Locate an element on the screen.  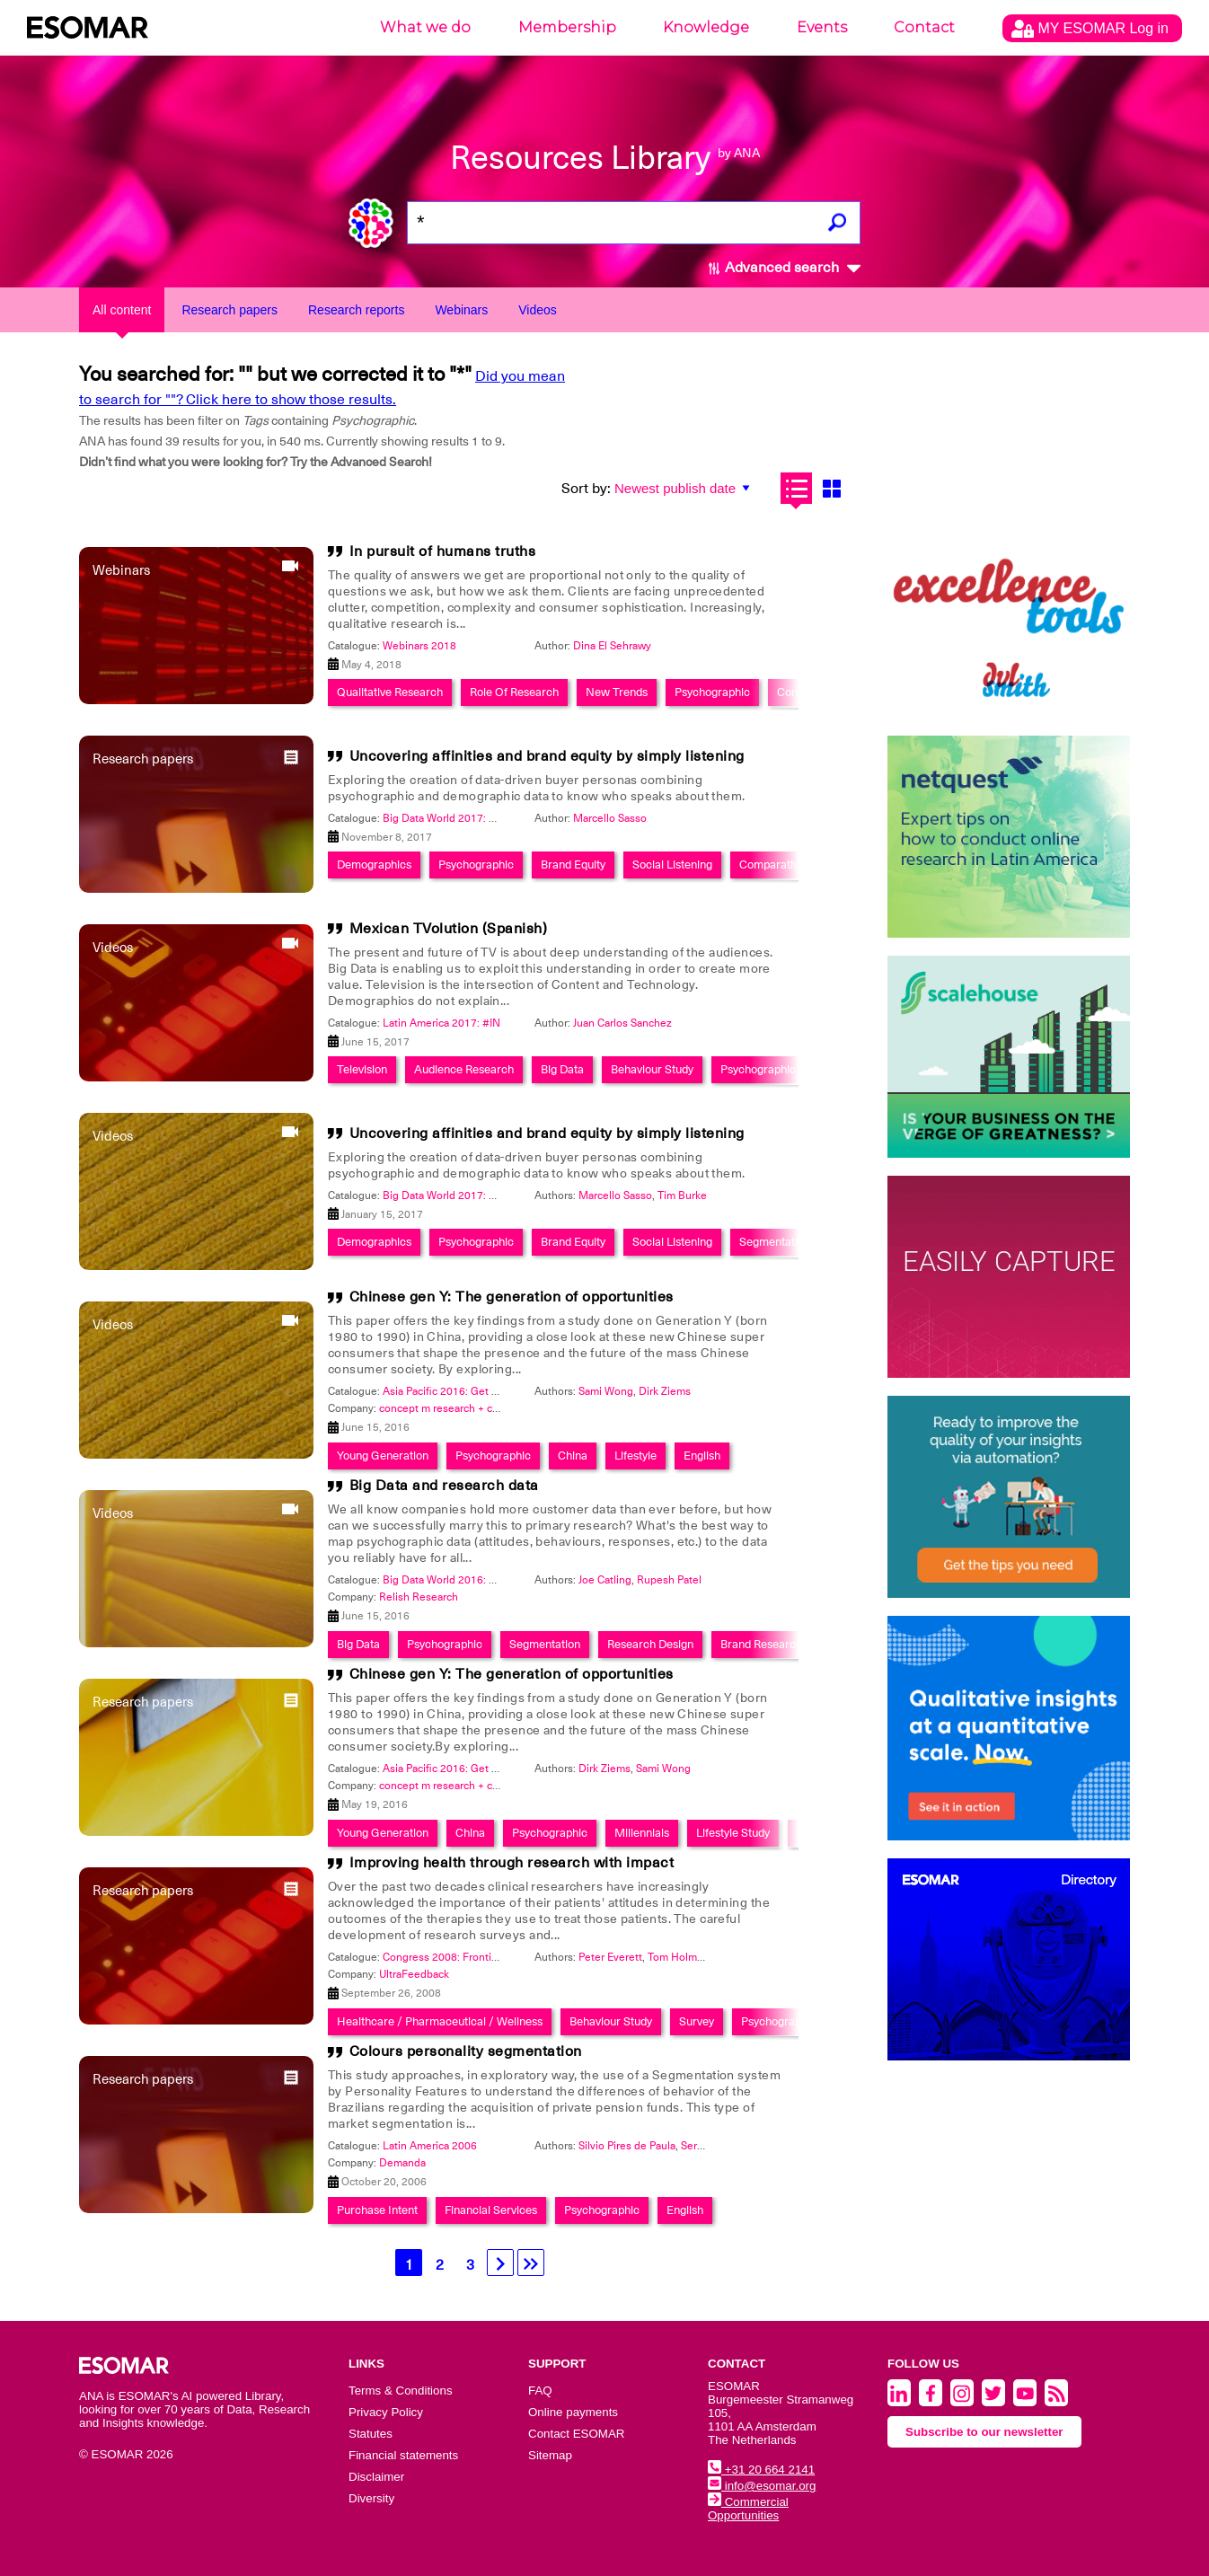
Rupesh Patel is located at coordinates (669, 1580).